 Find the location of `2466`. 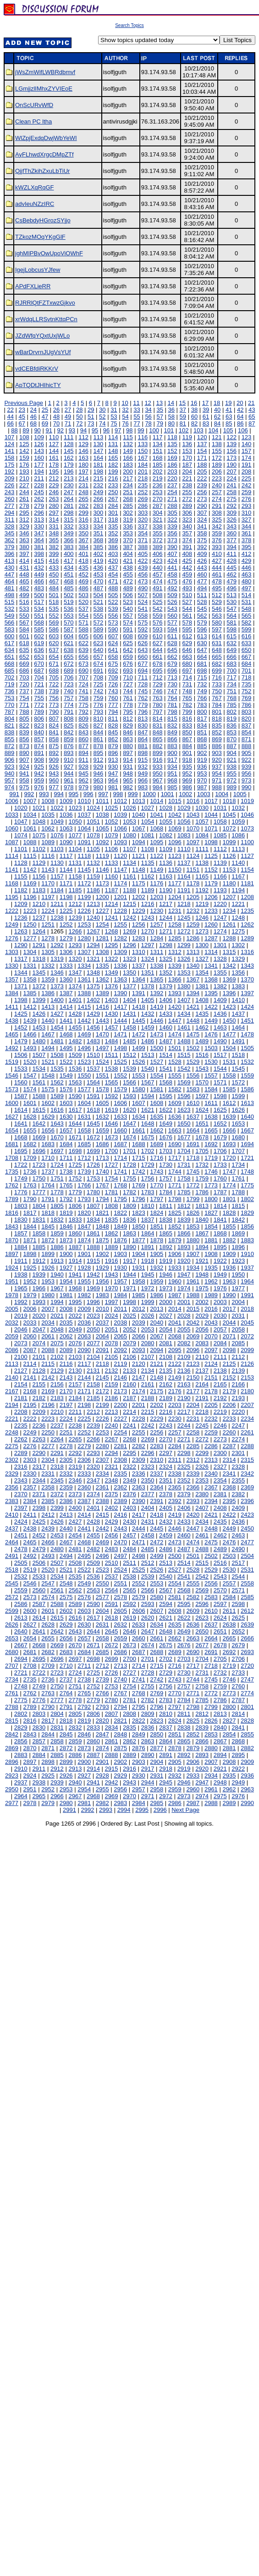

2466 is located at coordinates (48, 1542).